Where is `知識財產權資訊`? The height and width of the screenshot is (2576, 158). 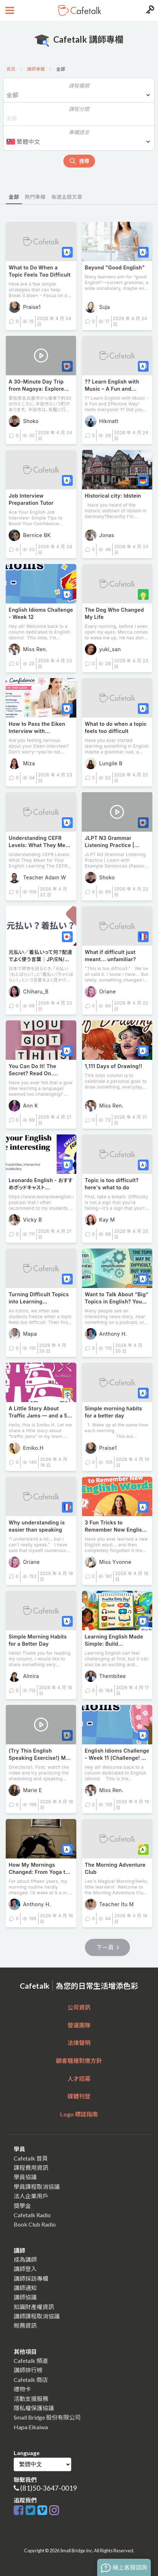 知識財產權資訊 is located at coordinates (34, 2306).